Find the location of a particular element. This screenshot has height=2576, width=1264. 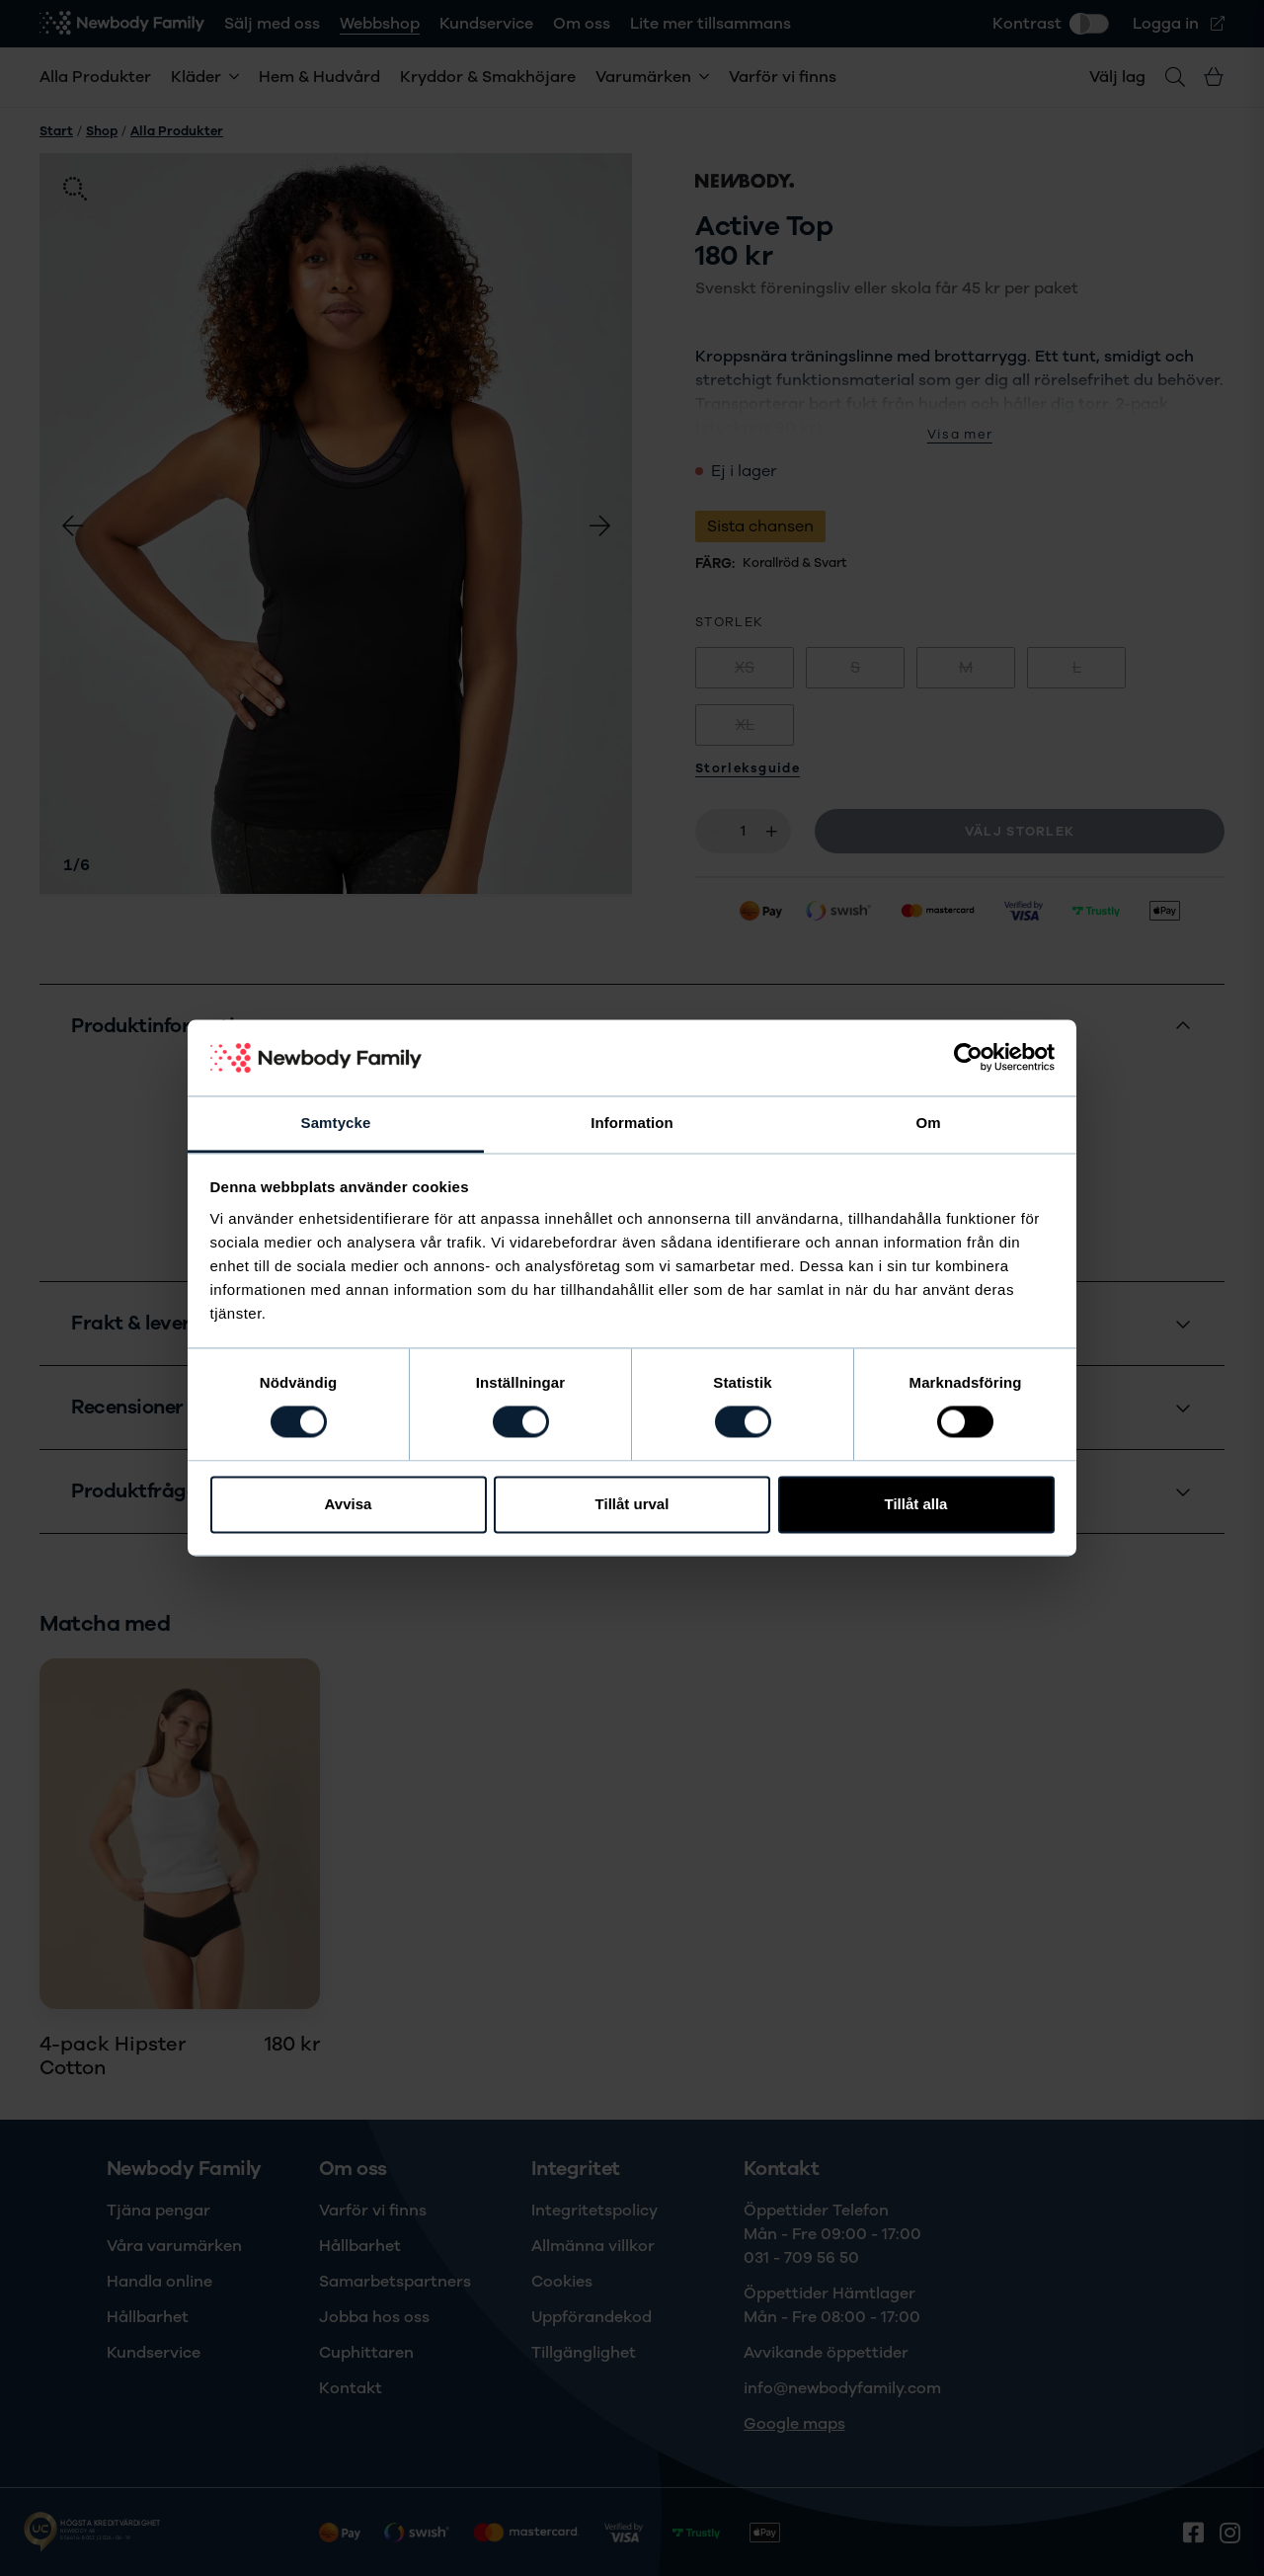

Samtycke [tab] is located at coordinates (336, 1122).